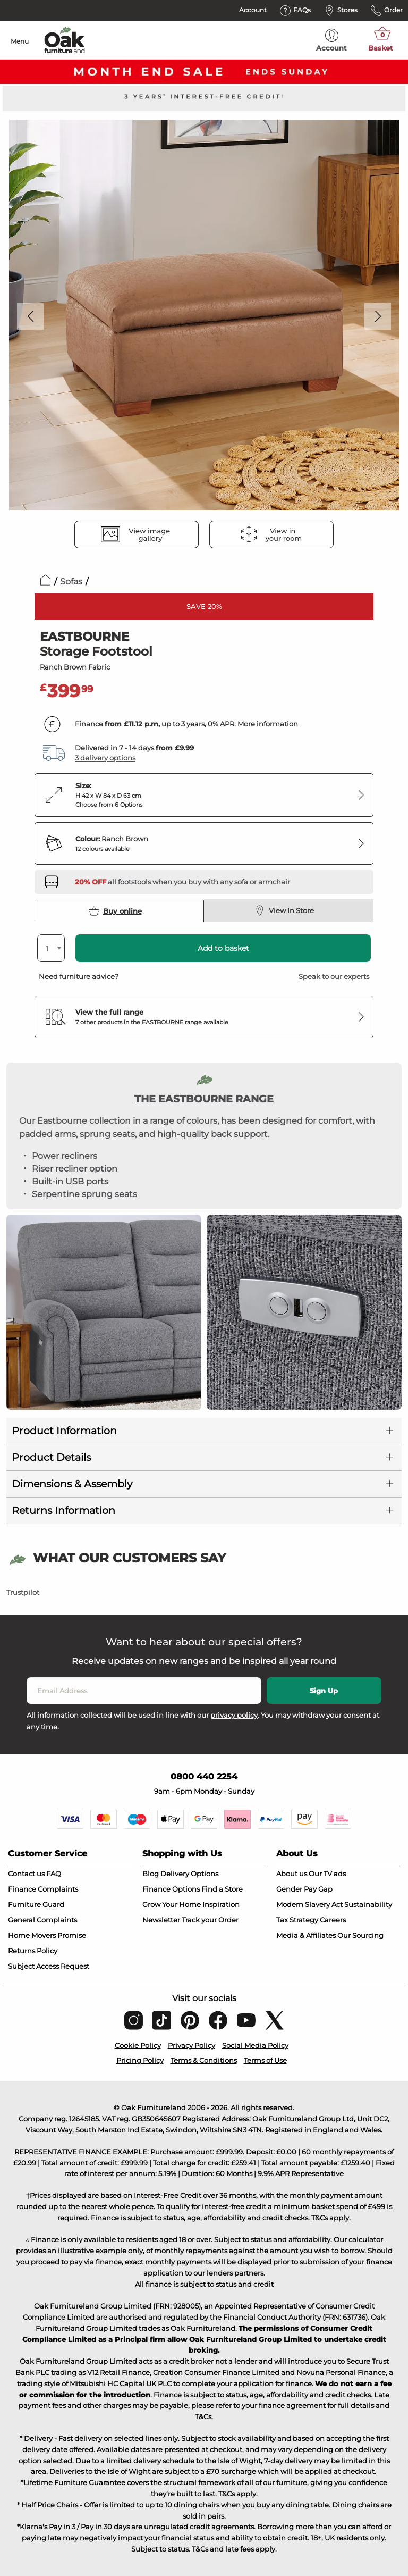 This screenshot has width=408, height=2576. What do you see at coordinates (291, 1873) in the screenshot?
I see `About us` at bounding box center [291, 1873].